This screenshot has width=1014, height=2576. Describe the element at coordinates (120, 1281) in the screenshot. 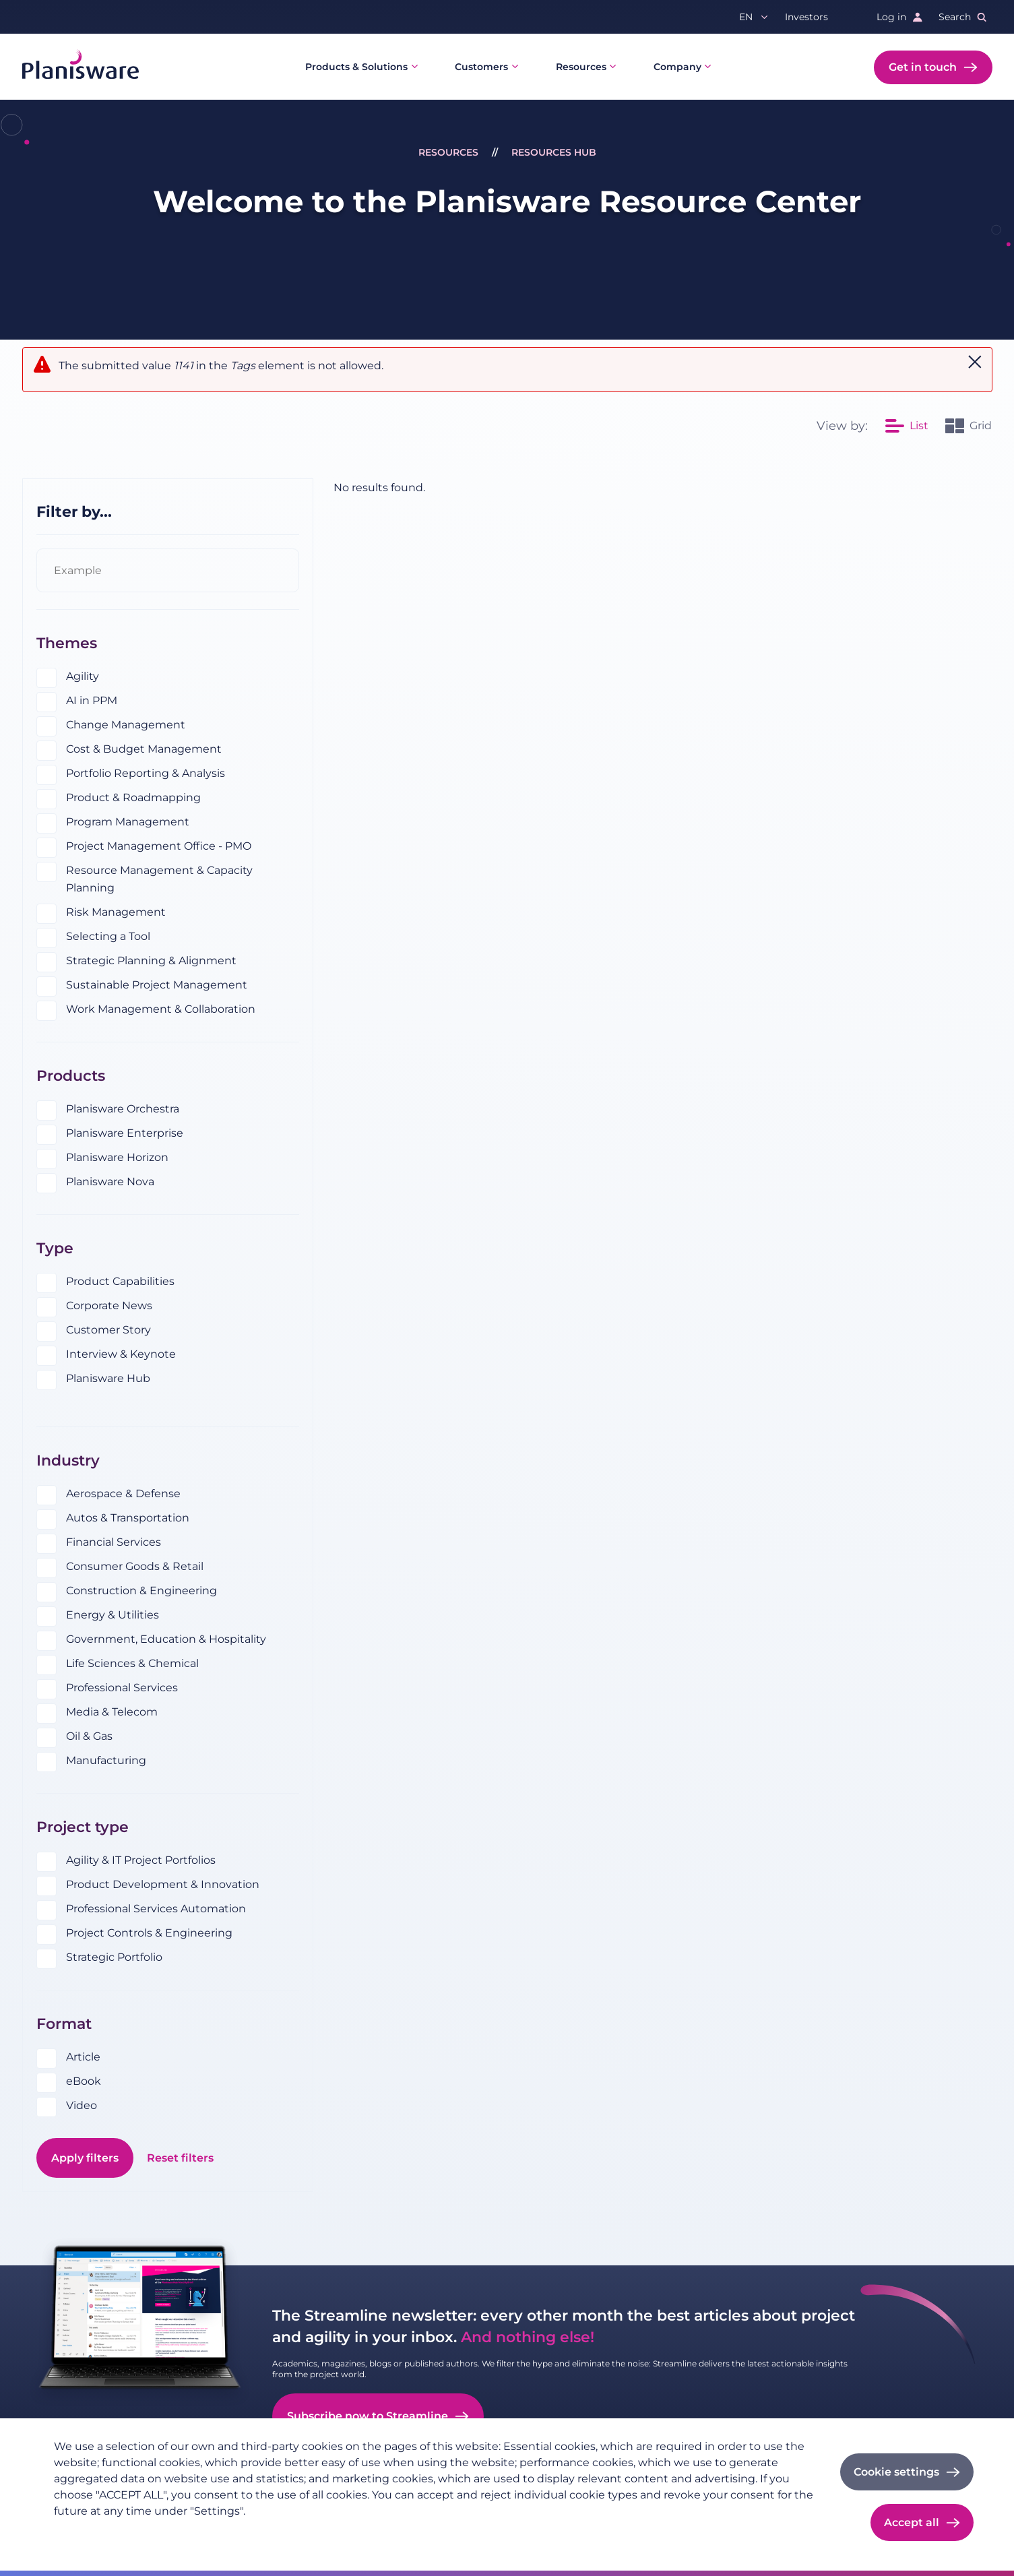

I see `Product Capabilities` at that location.